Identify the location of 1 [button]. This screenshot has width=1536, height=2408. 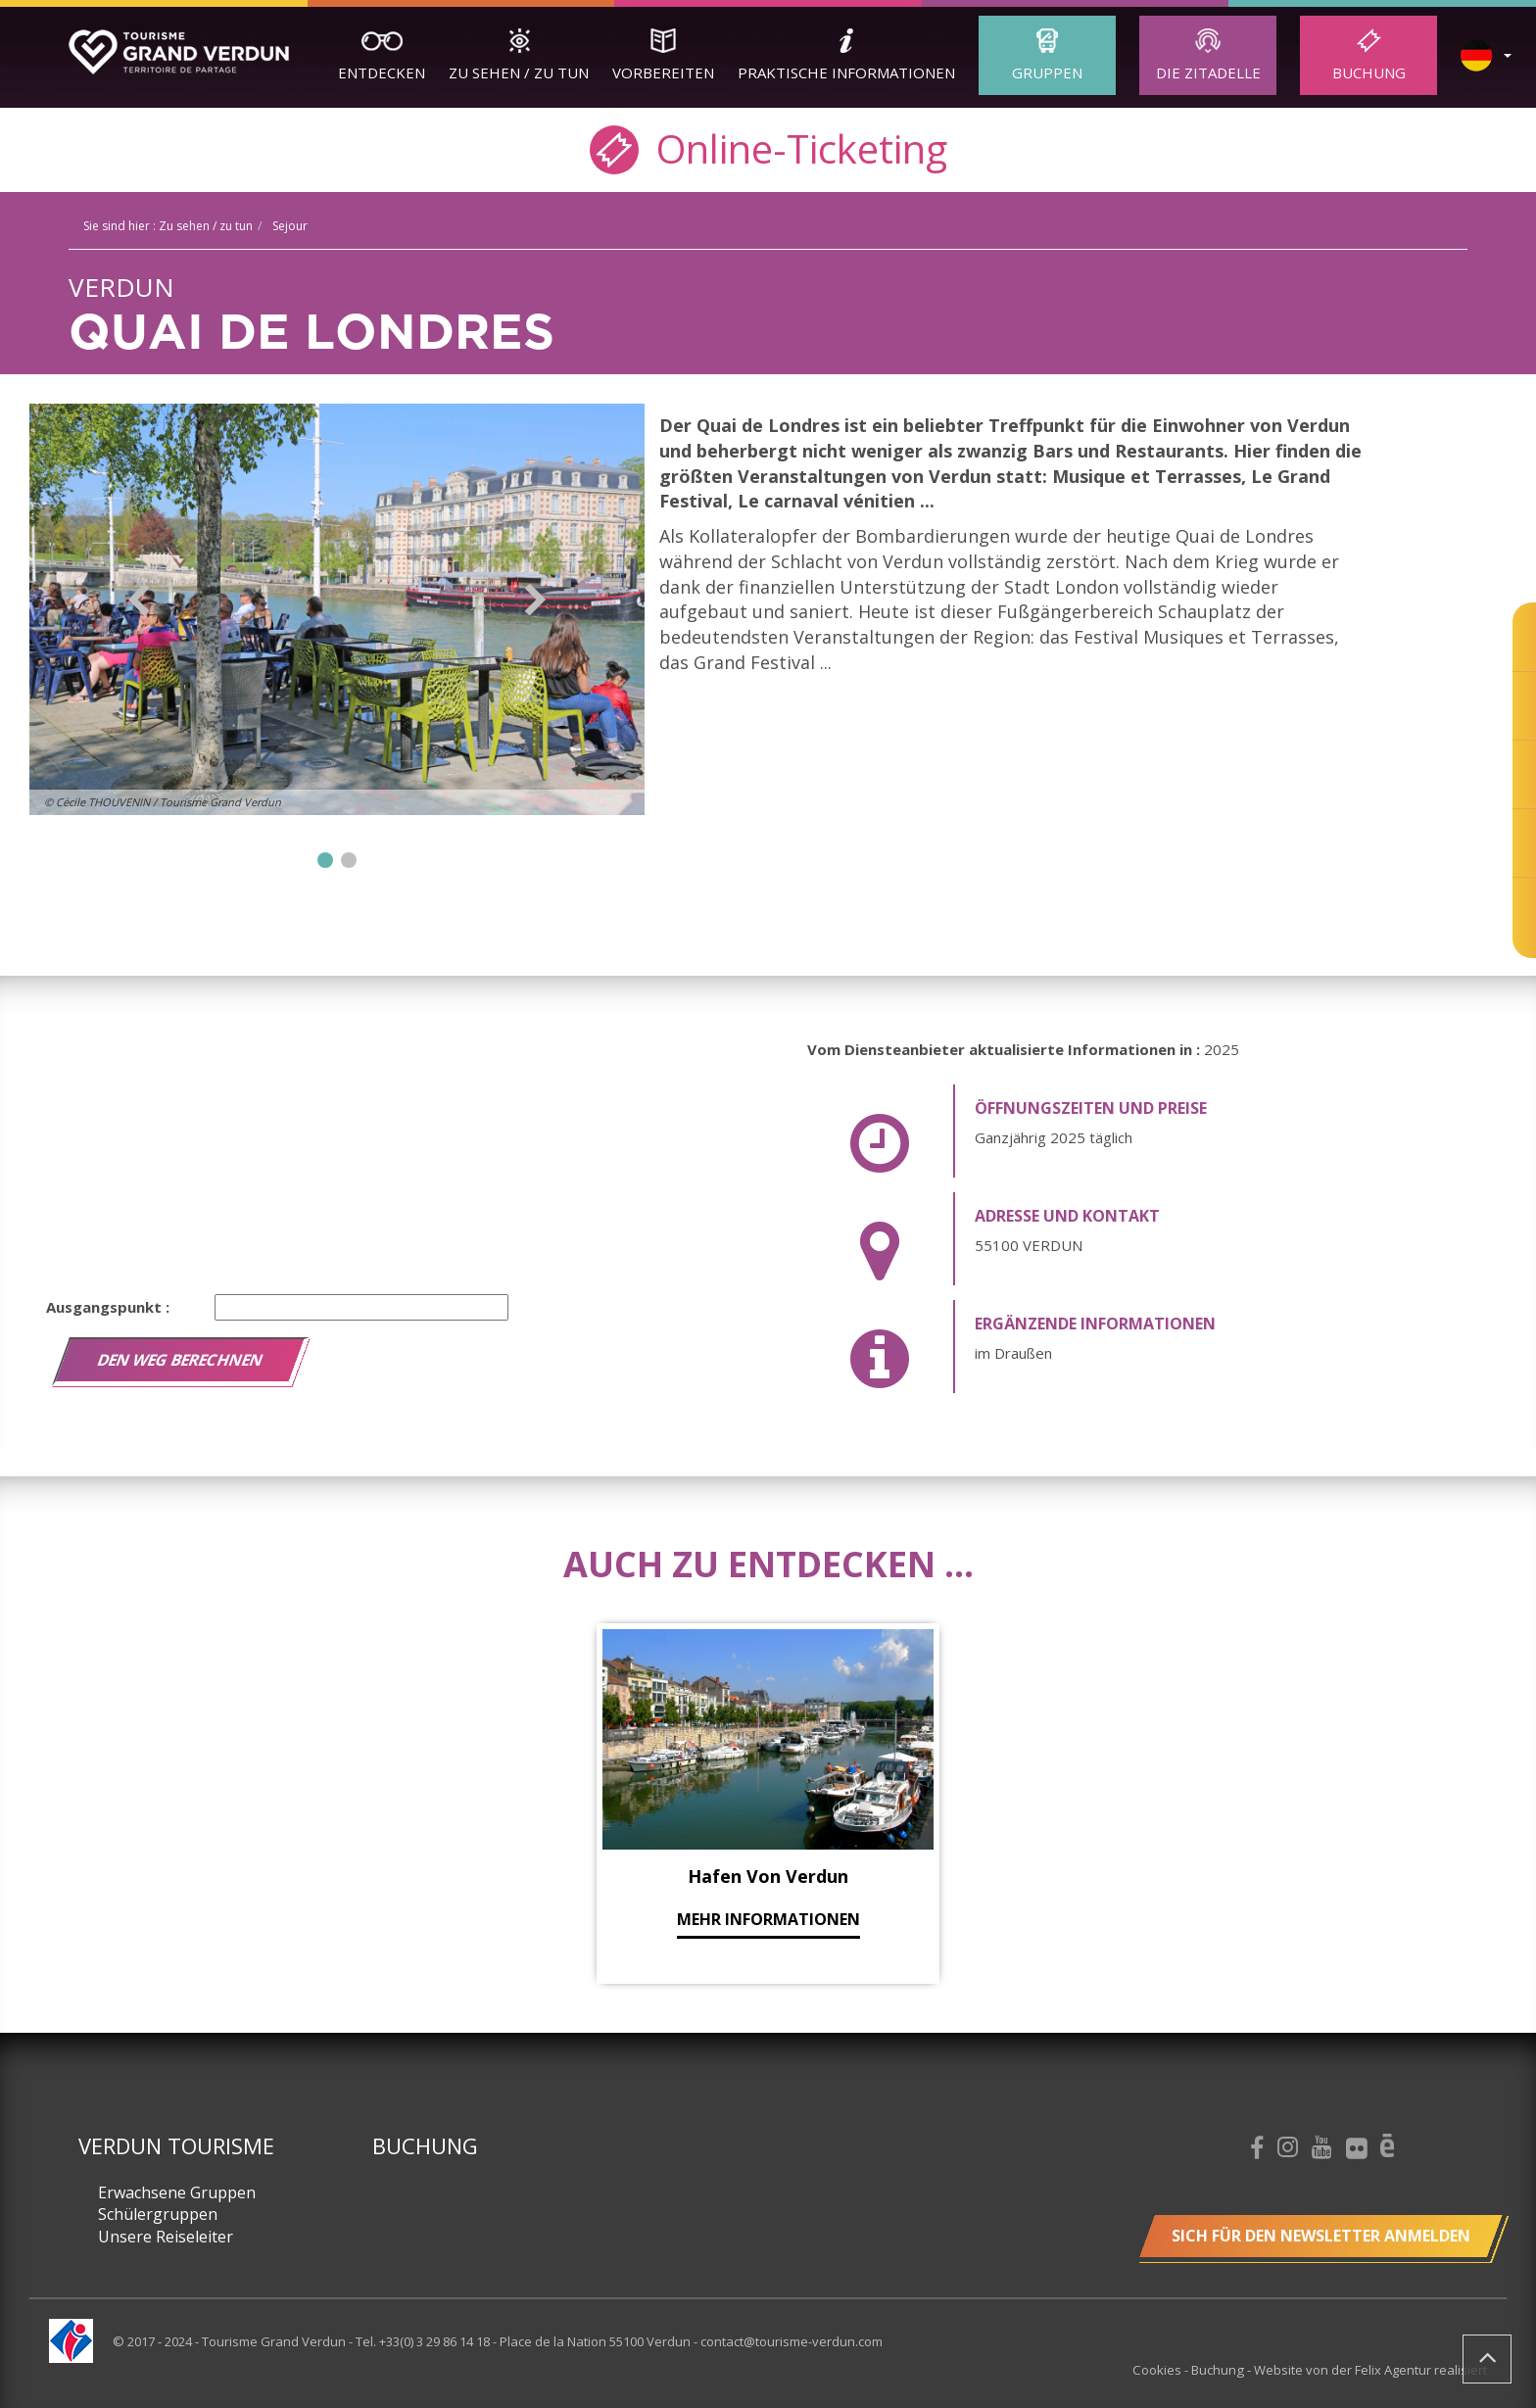
(325, 860).